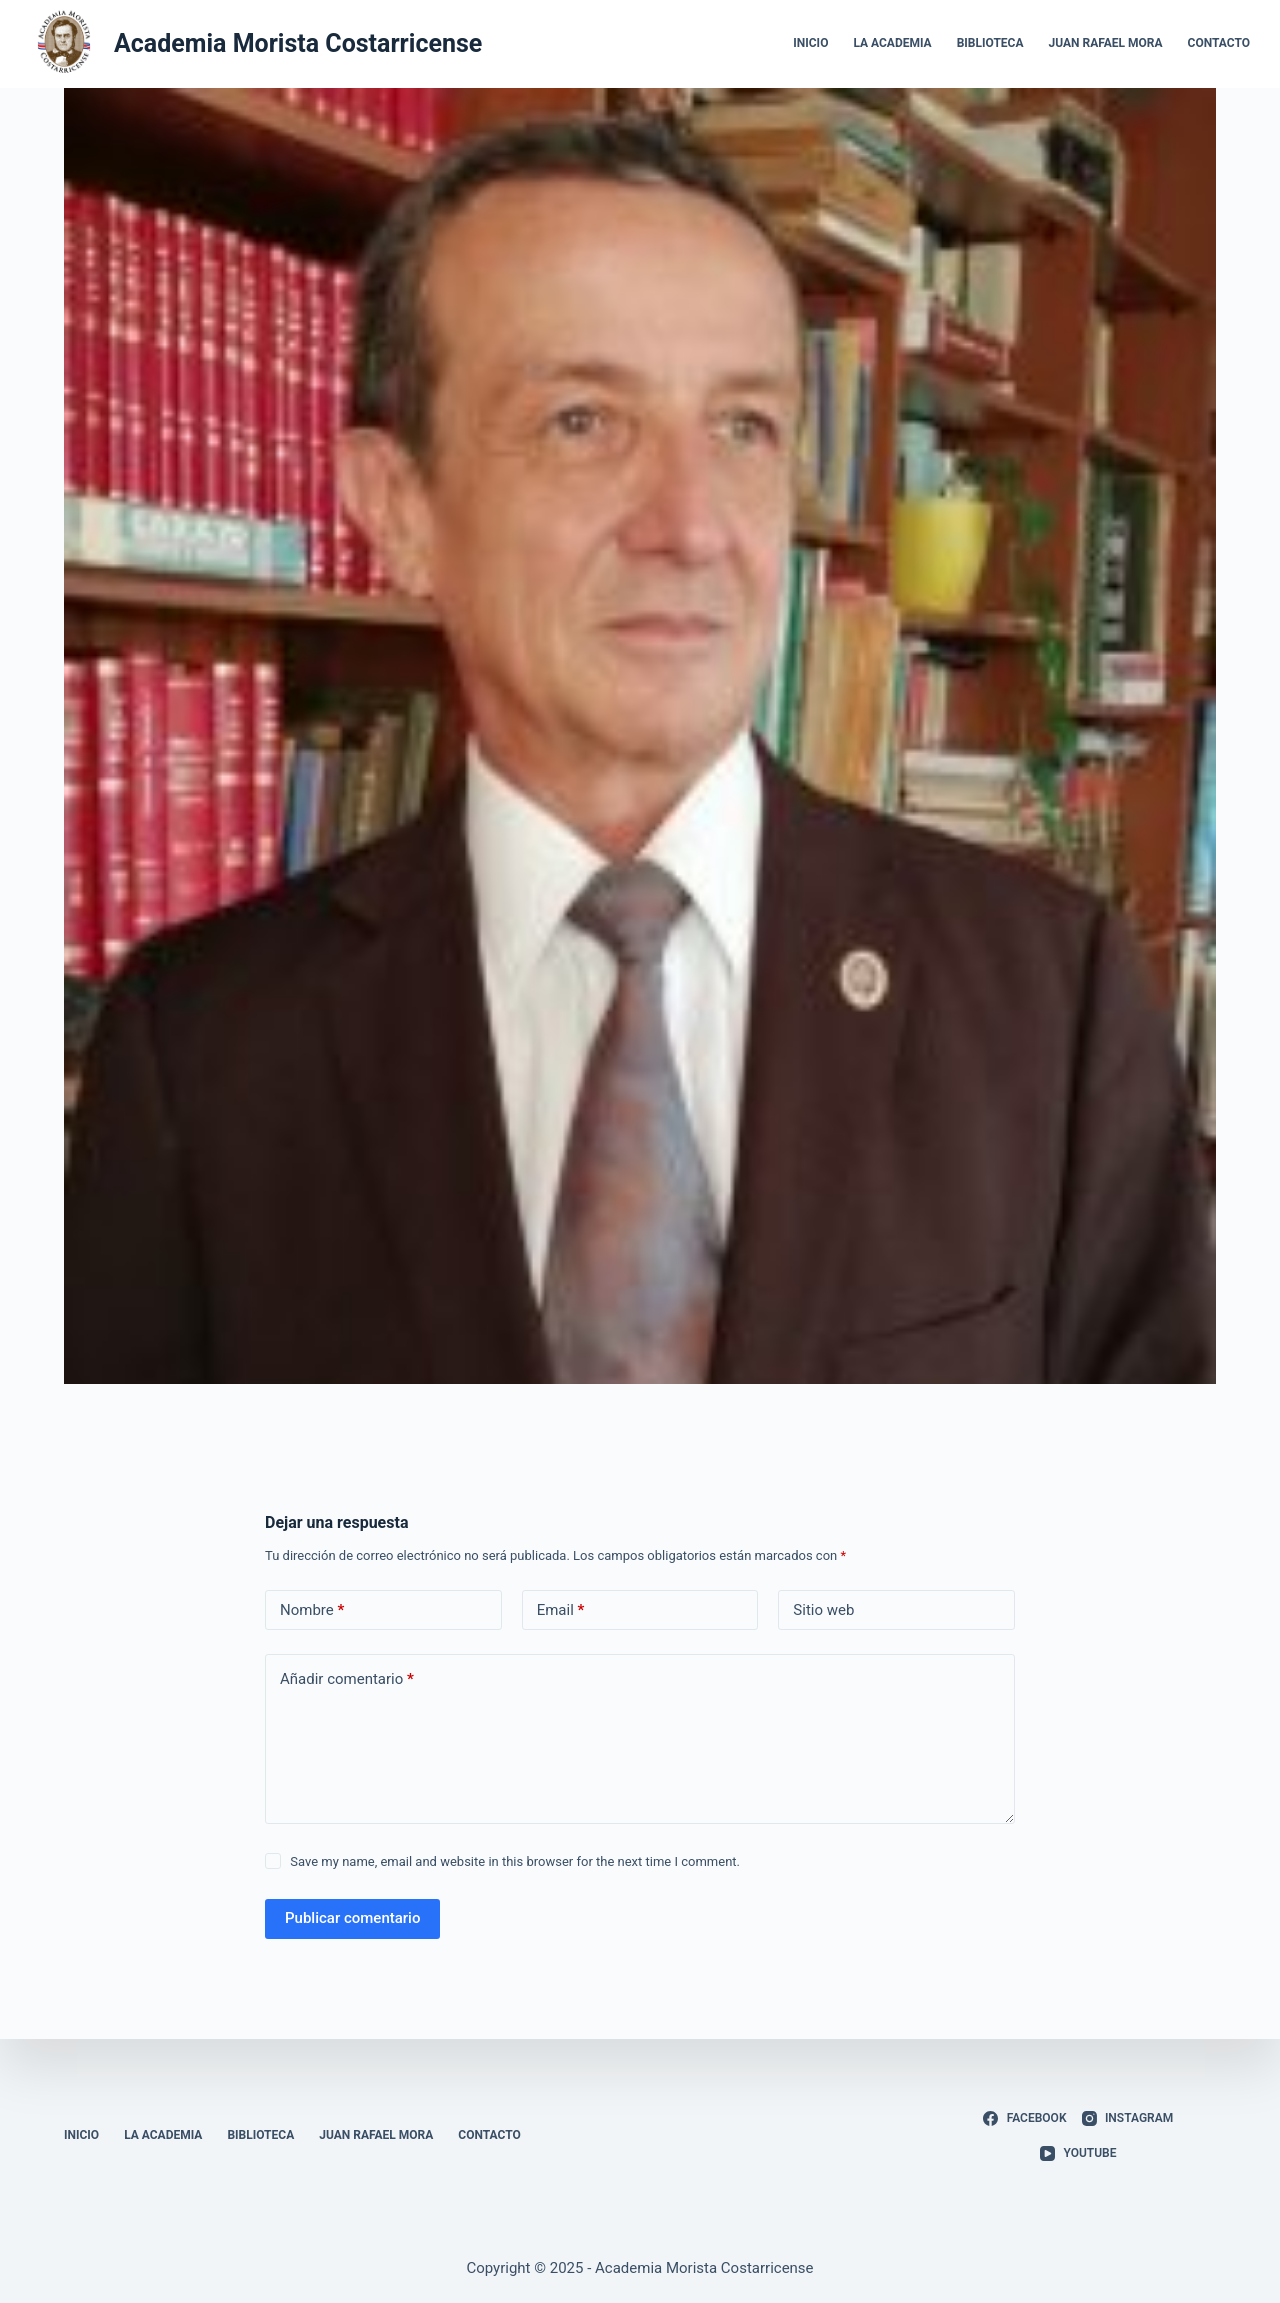 The width and height of the screenshot is (1280, 2303). Describe the element at coordinates (1106, 43) in the screenshot. I see `Juan Rafael Mora` at that location.